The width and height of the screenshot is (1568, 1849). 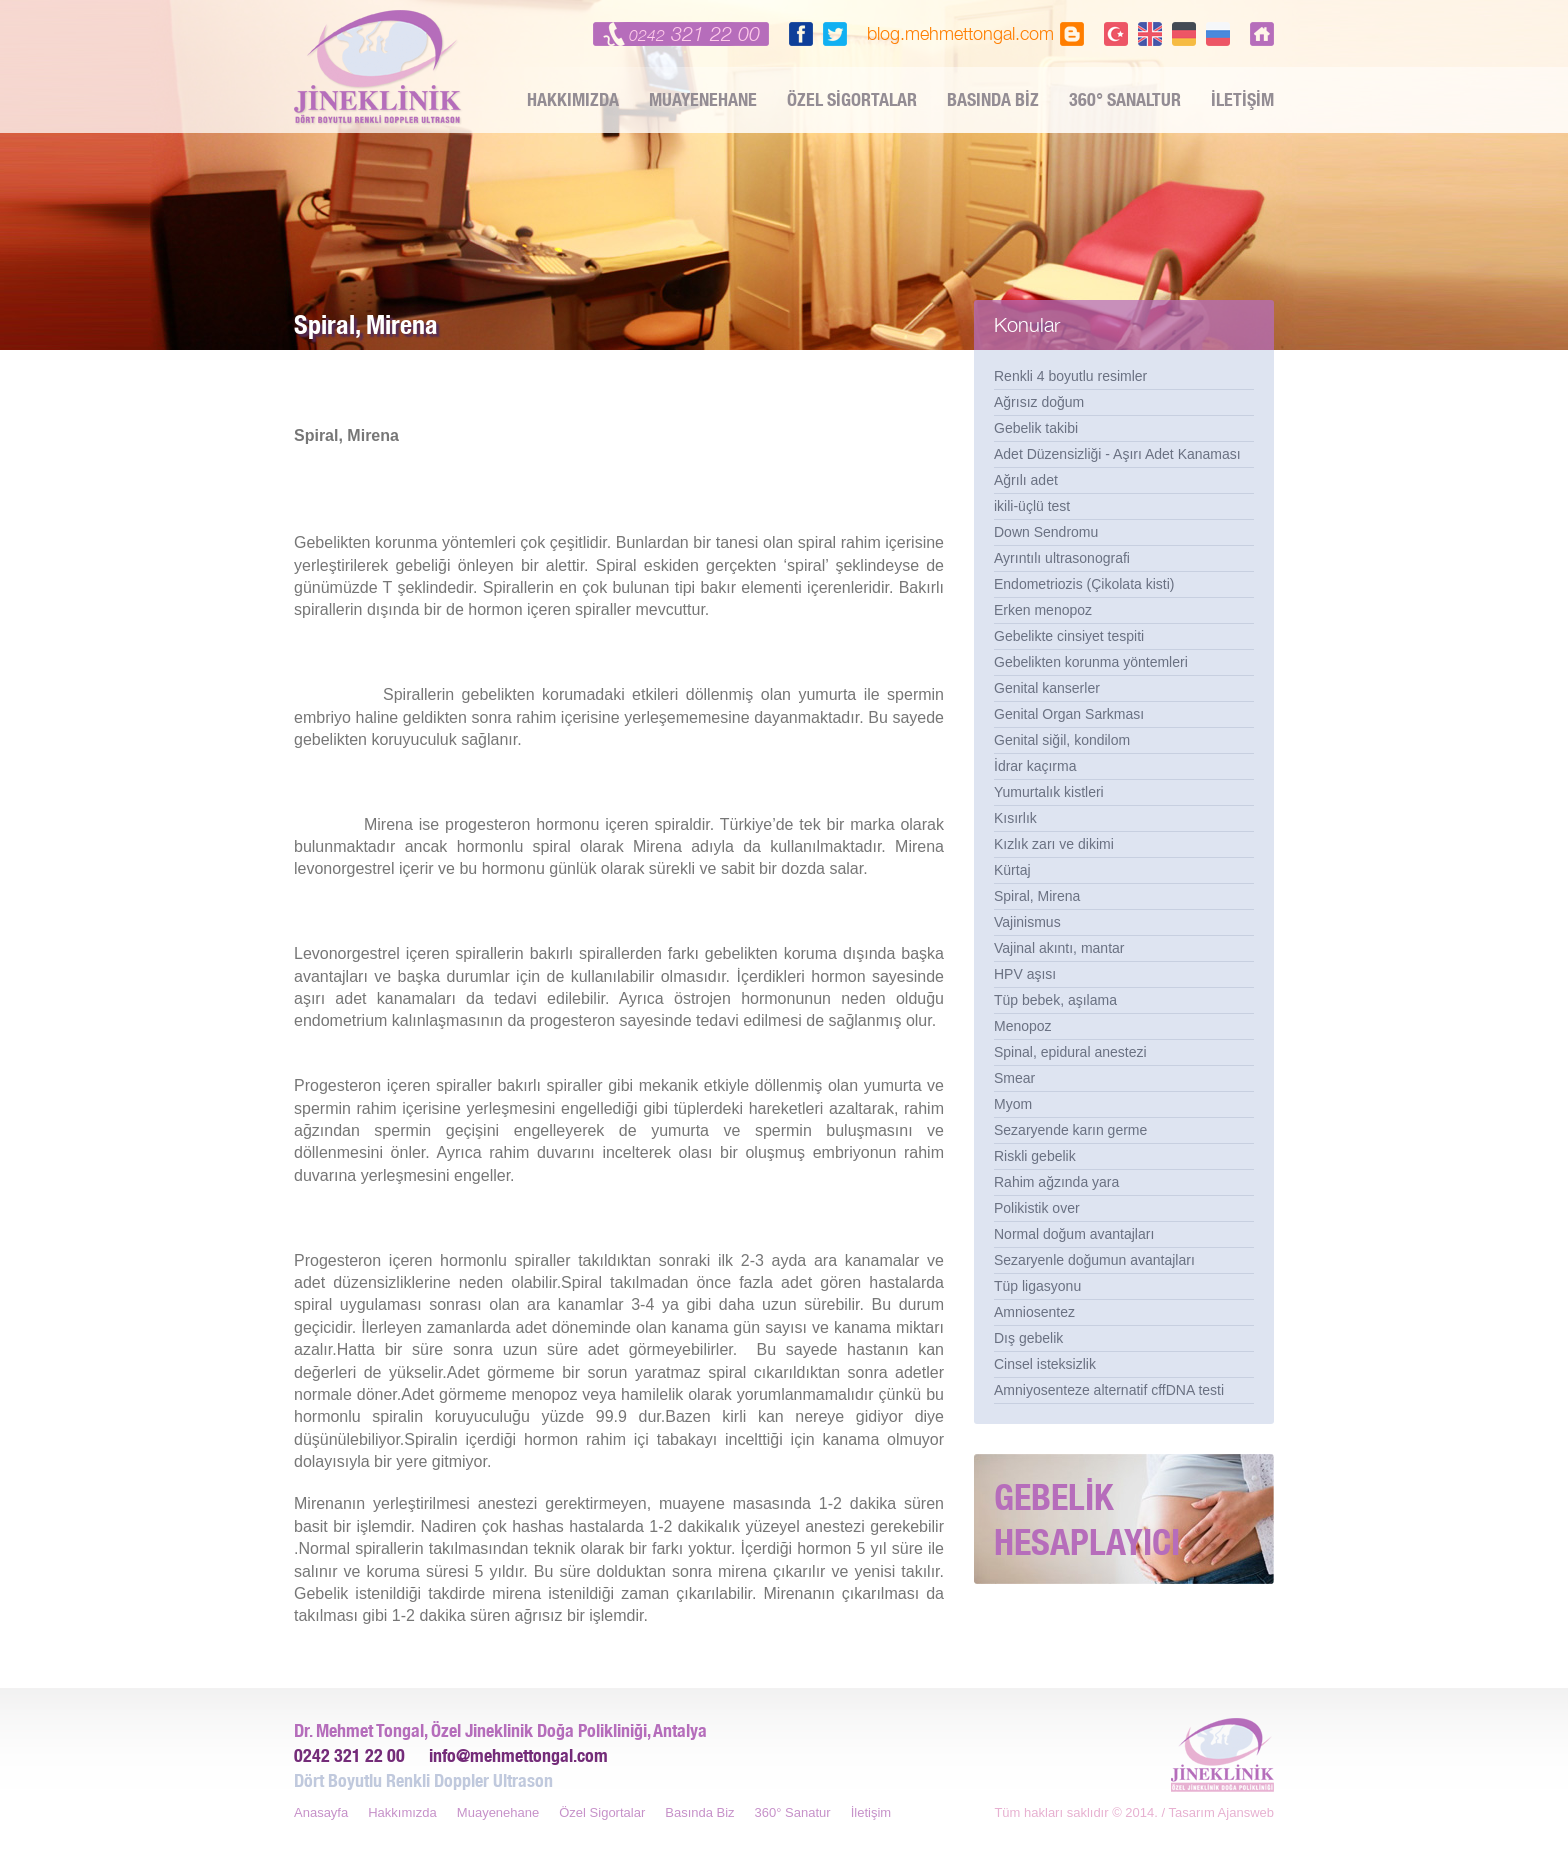 What do you see at coordinates (1054, 844) in the screenshot?
I see `Kızlık zarı ve dikimi` at bounding box center [1054, 844].